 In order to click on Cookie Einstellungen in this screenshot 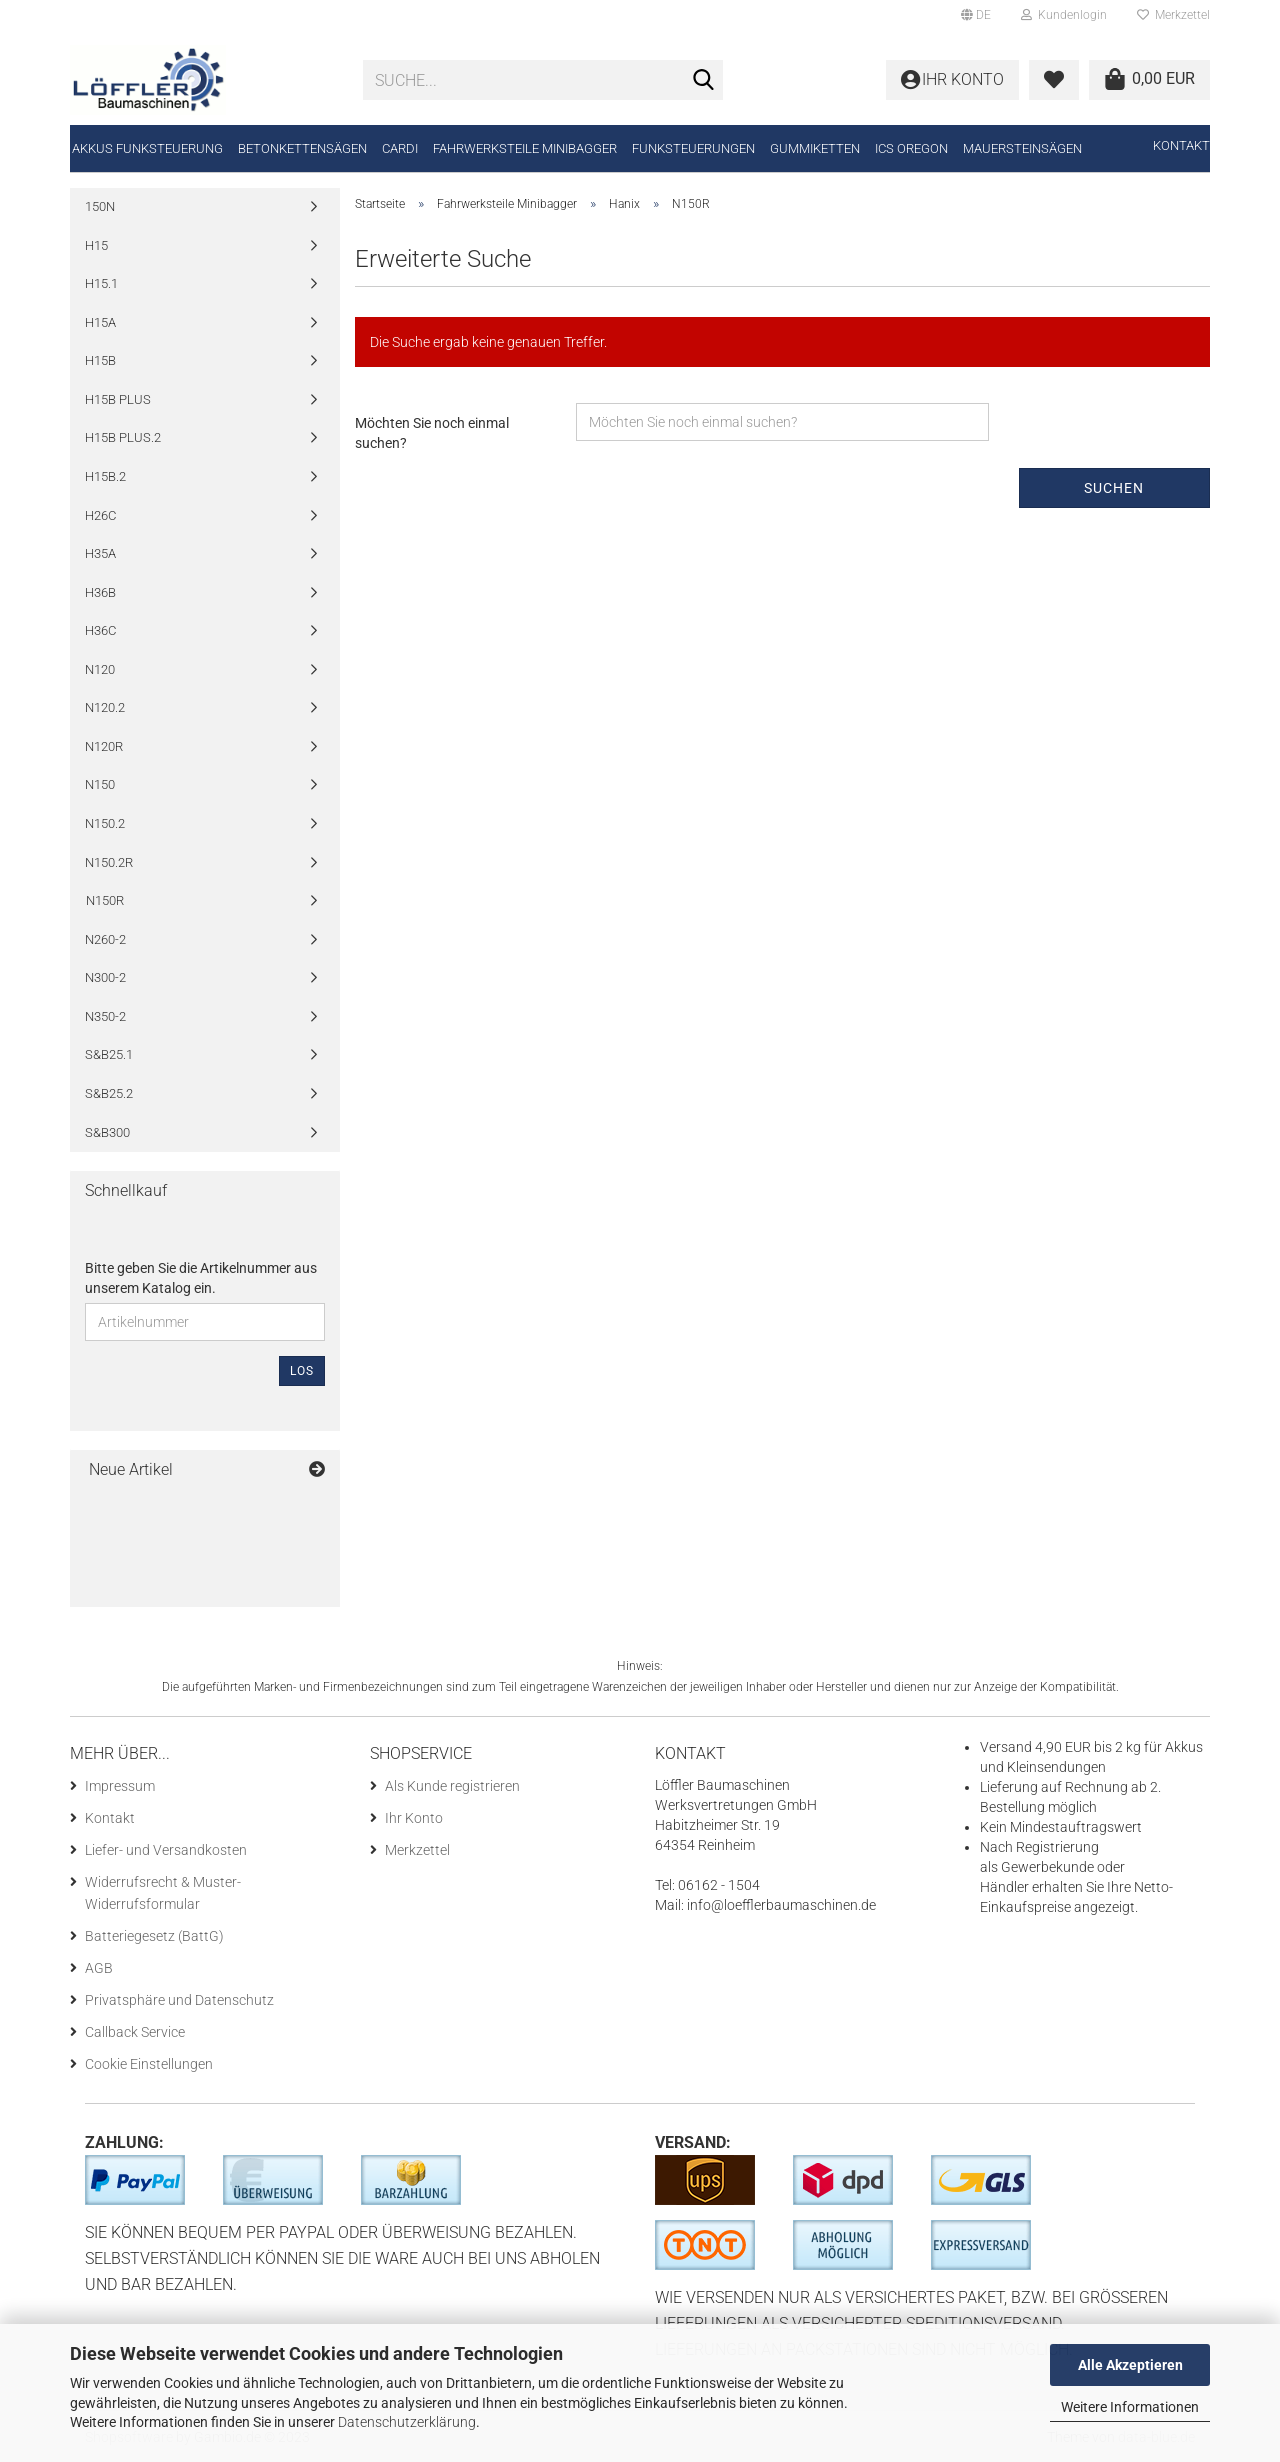, I will do `click(149, 2064)`.